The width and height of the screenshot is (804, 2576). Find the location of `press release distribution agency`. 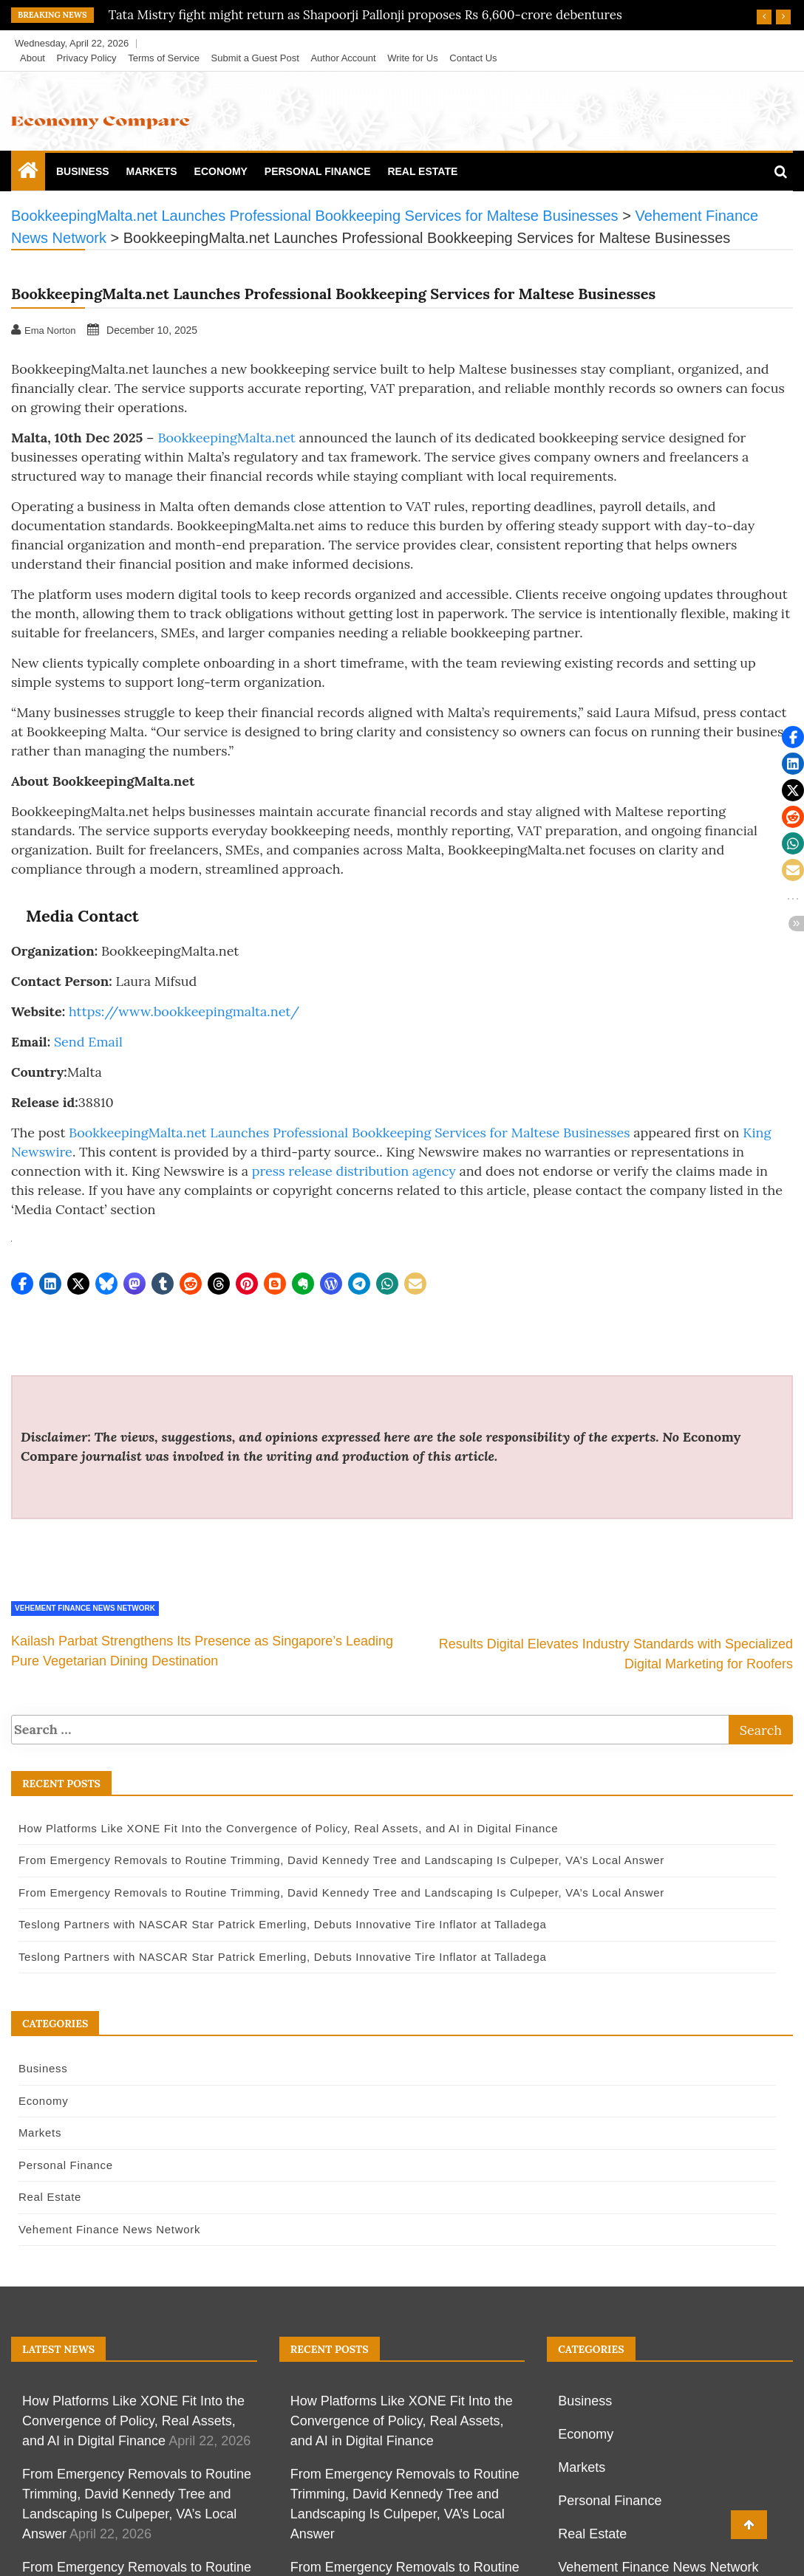

press release distribution agency is located at coordinates (354, 1170).